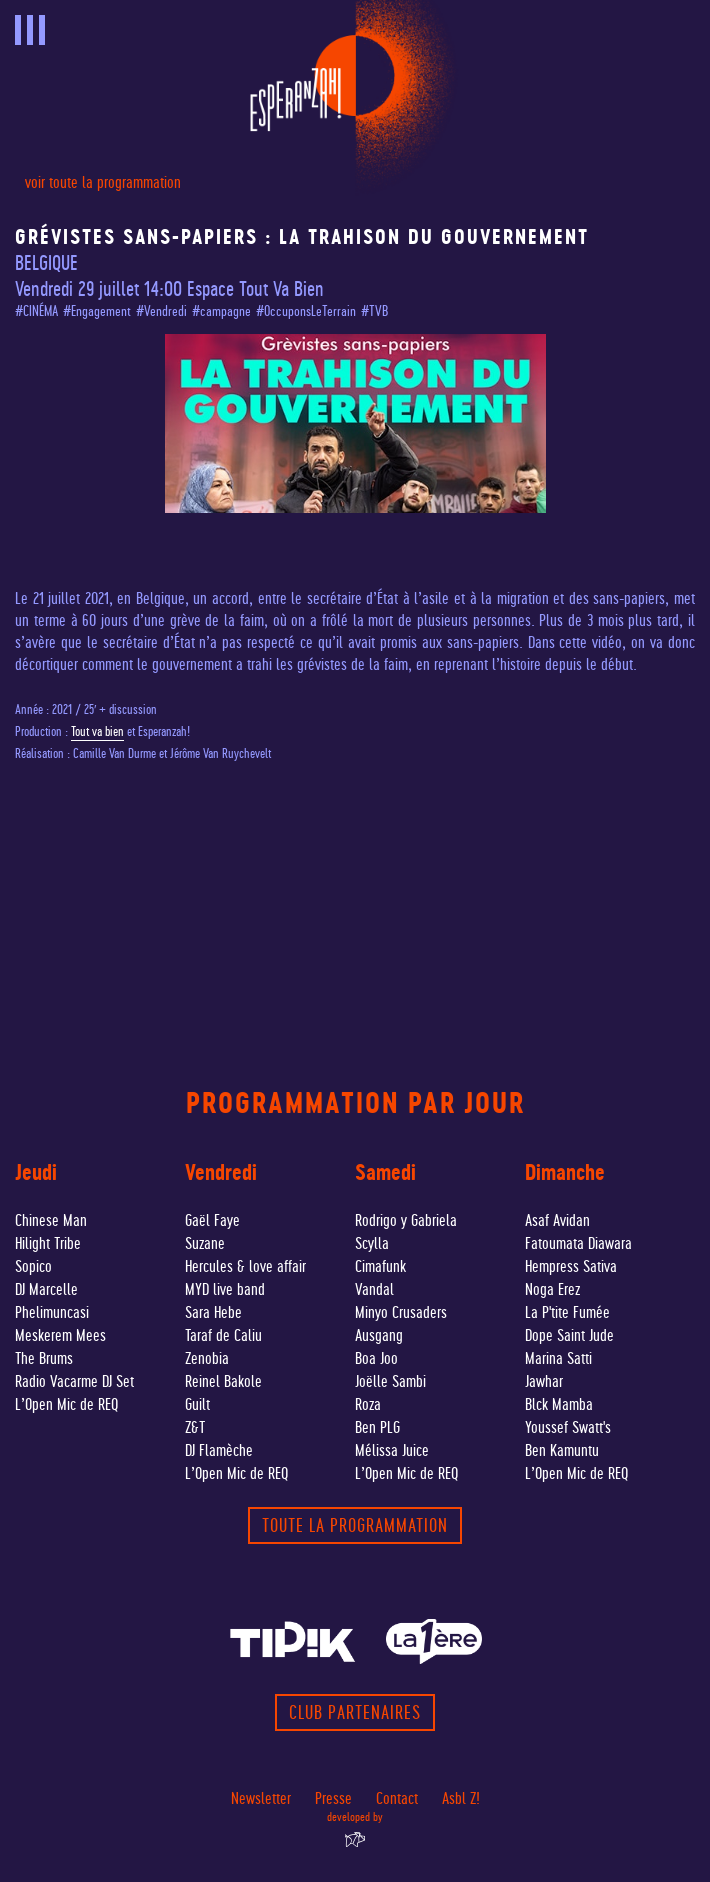 This screenshot has height=1882, width=710. I want to click on Hempress Sativa, so click(571, 1266).